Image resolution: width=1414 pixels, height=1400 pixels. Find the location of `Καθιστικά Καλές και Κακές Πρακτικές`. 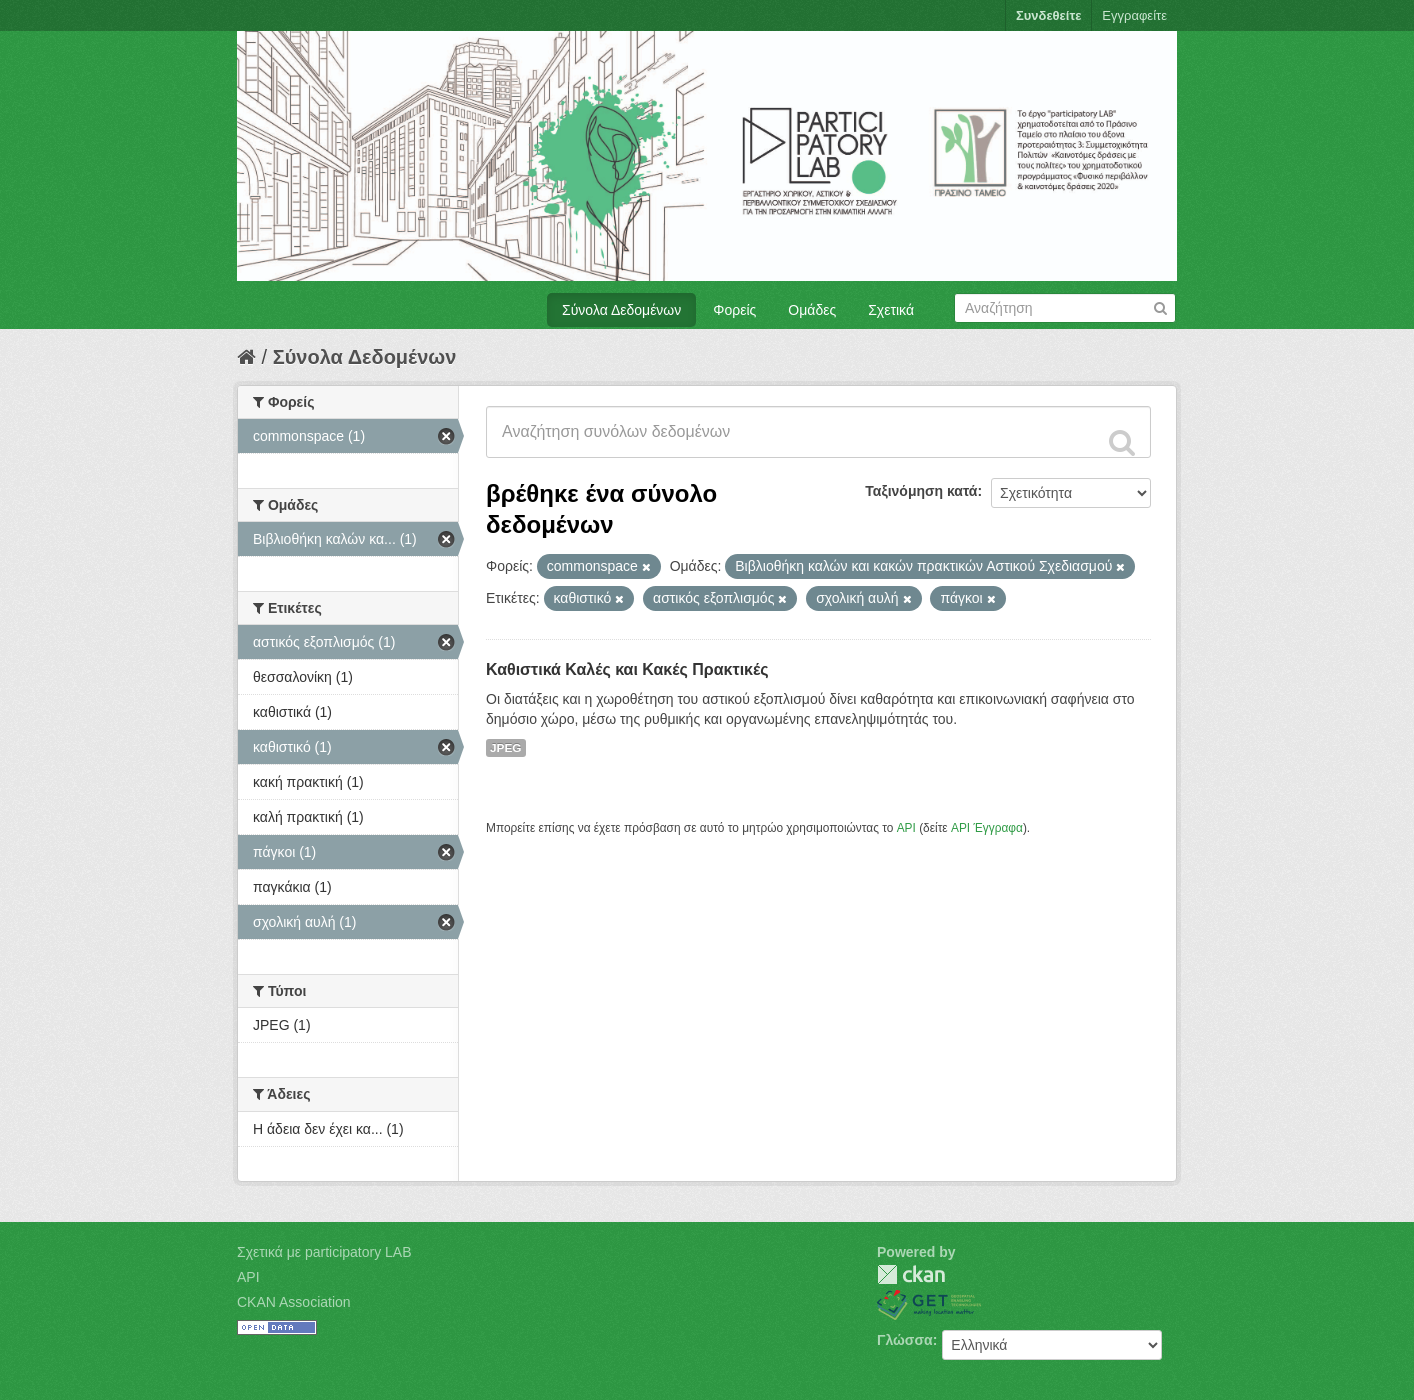

Καθιστικά Καλές και Κακές Πρακτικές is located at coordinates (627, 669).